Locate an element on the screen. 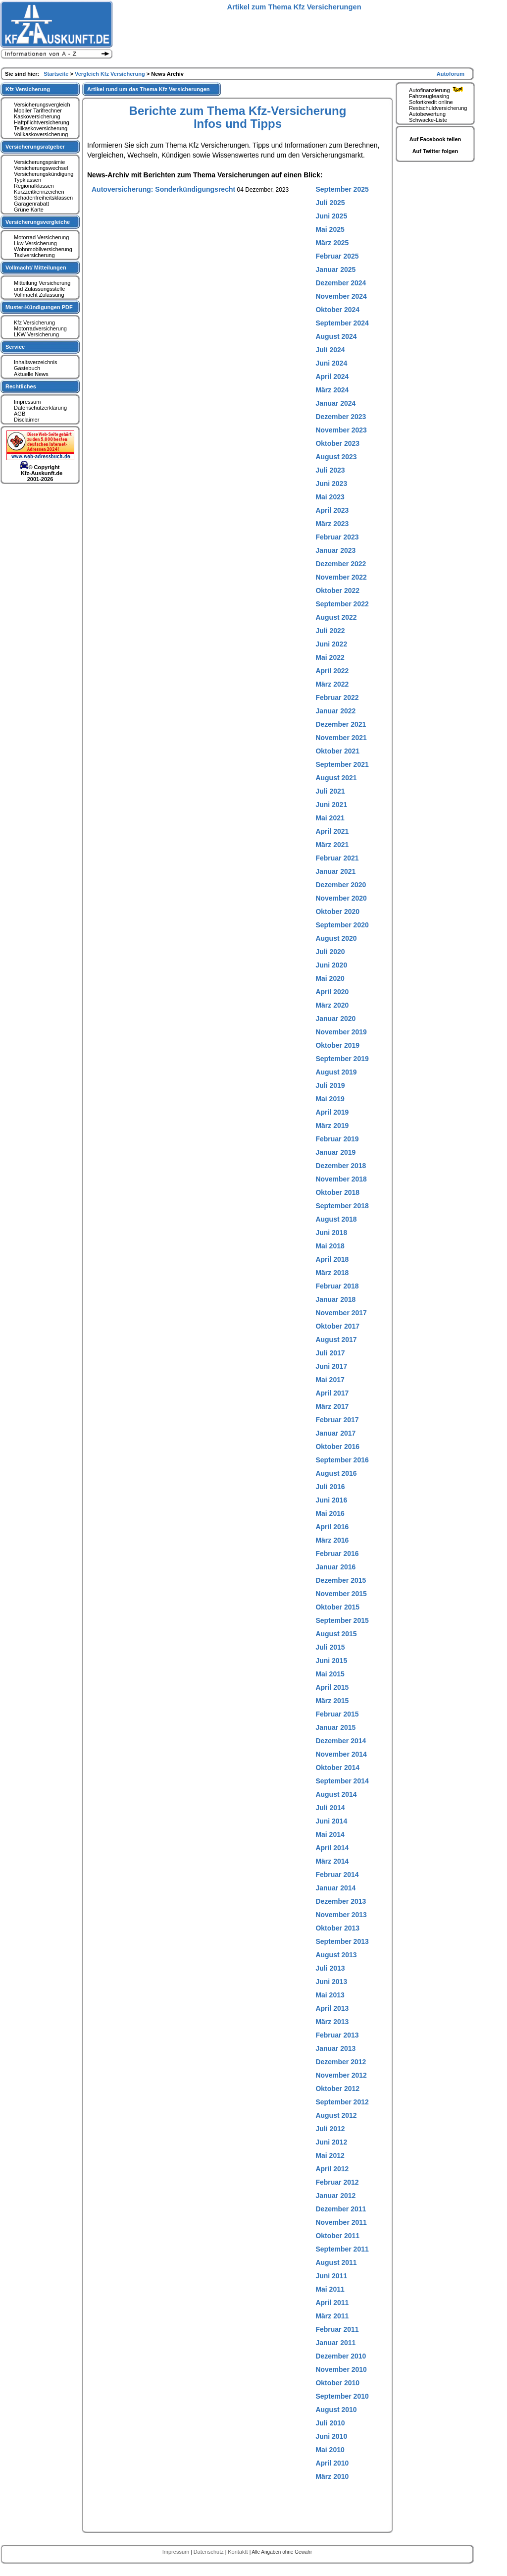 The width and height of the screenshot is (507, 2576). Mitteilung Versicherung is located at coordinates (42, 283).